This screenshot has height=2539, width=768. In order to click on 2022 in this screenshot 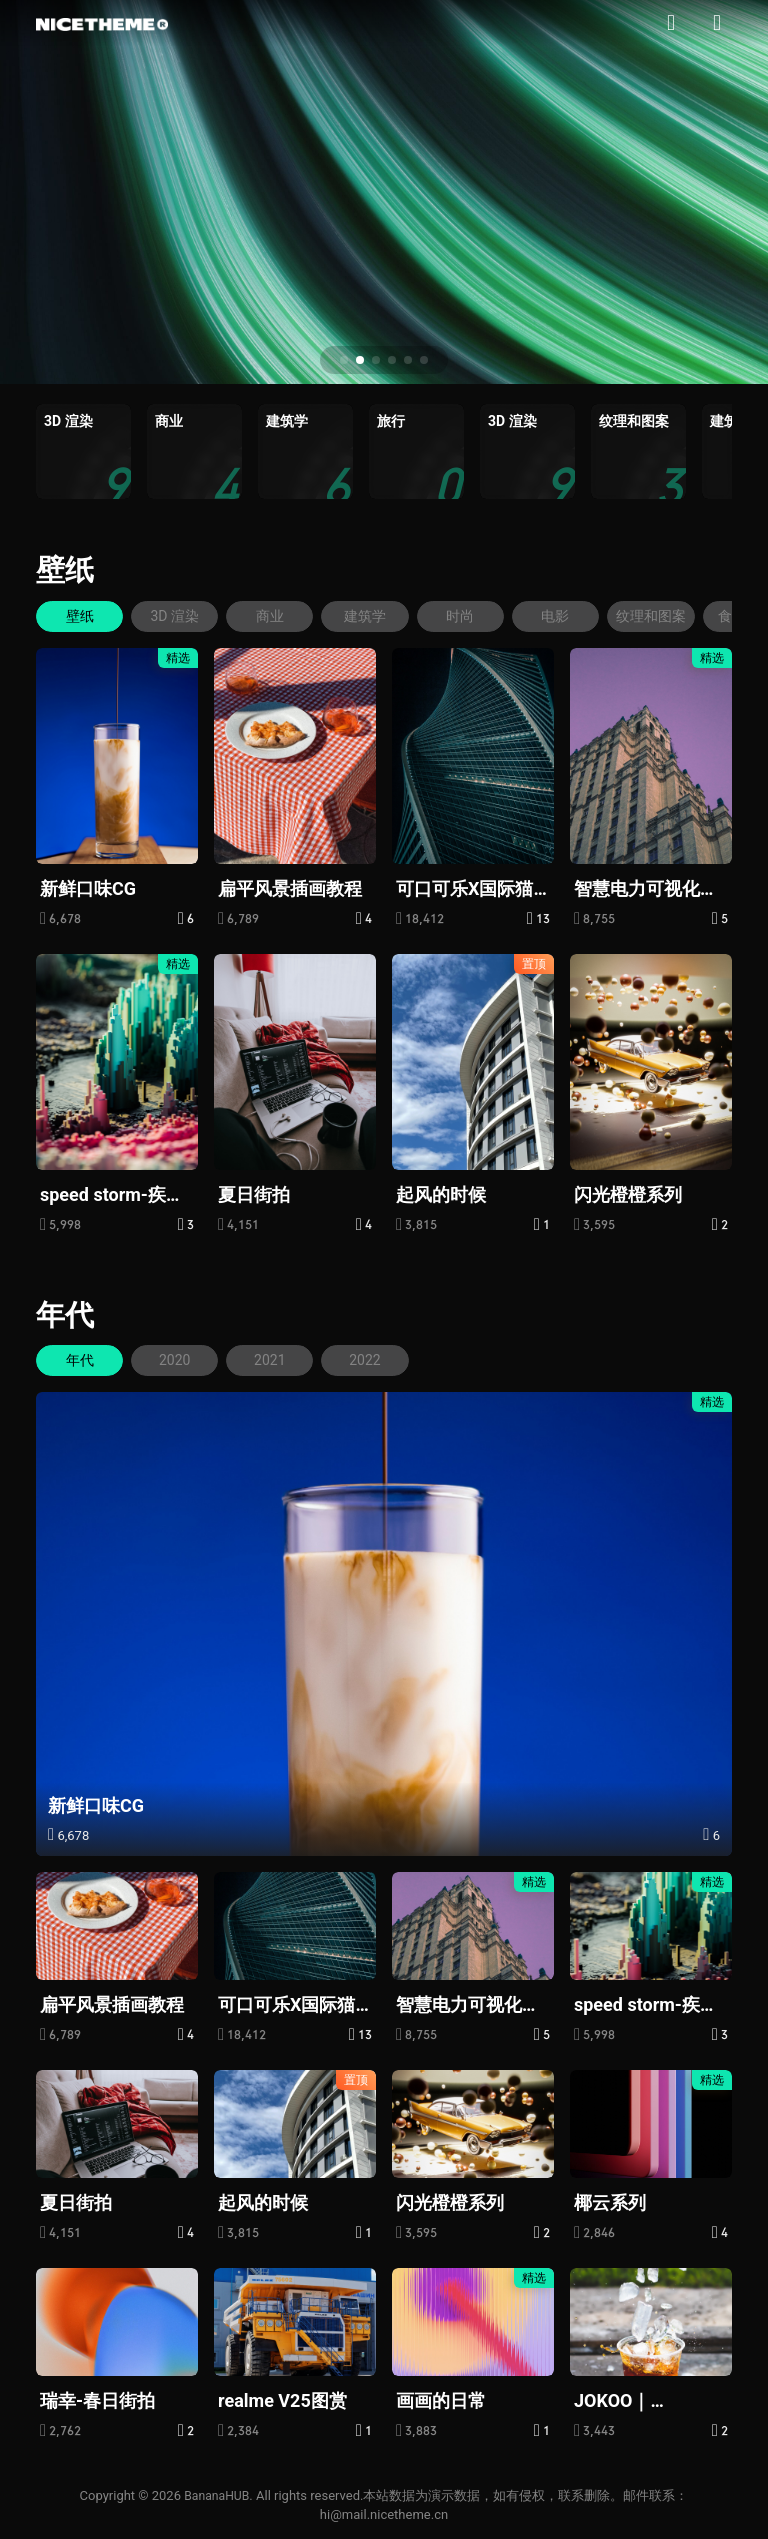, I will do `click(381, 1359)`.